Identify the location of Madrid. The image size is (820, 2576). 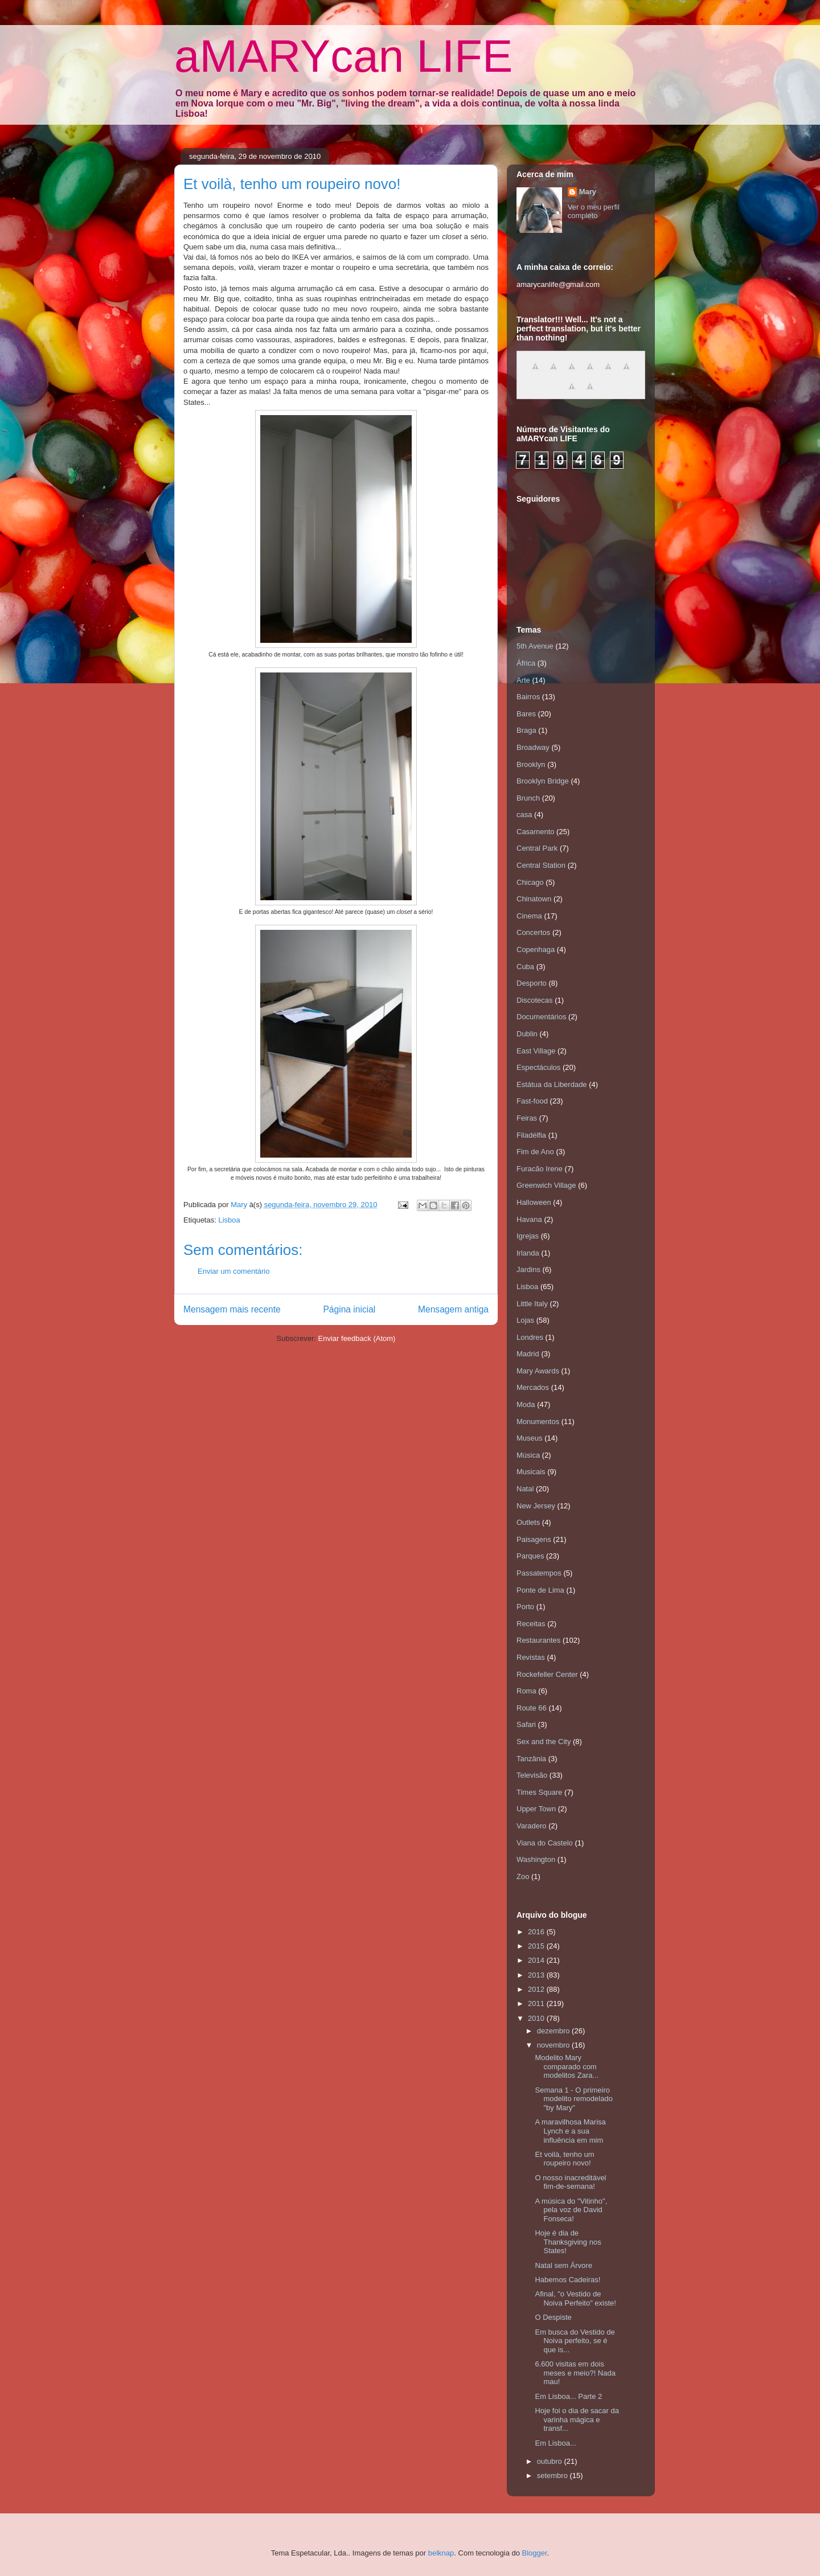
(527, 1353).